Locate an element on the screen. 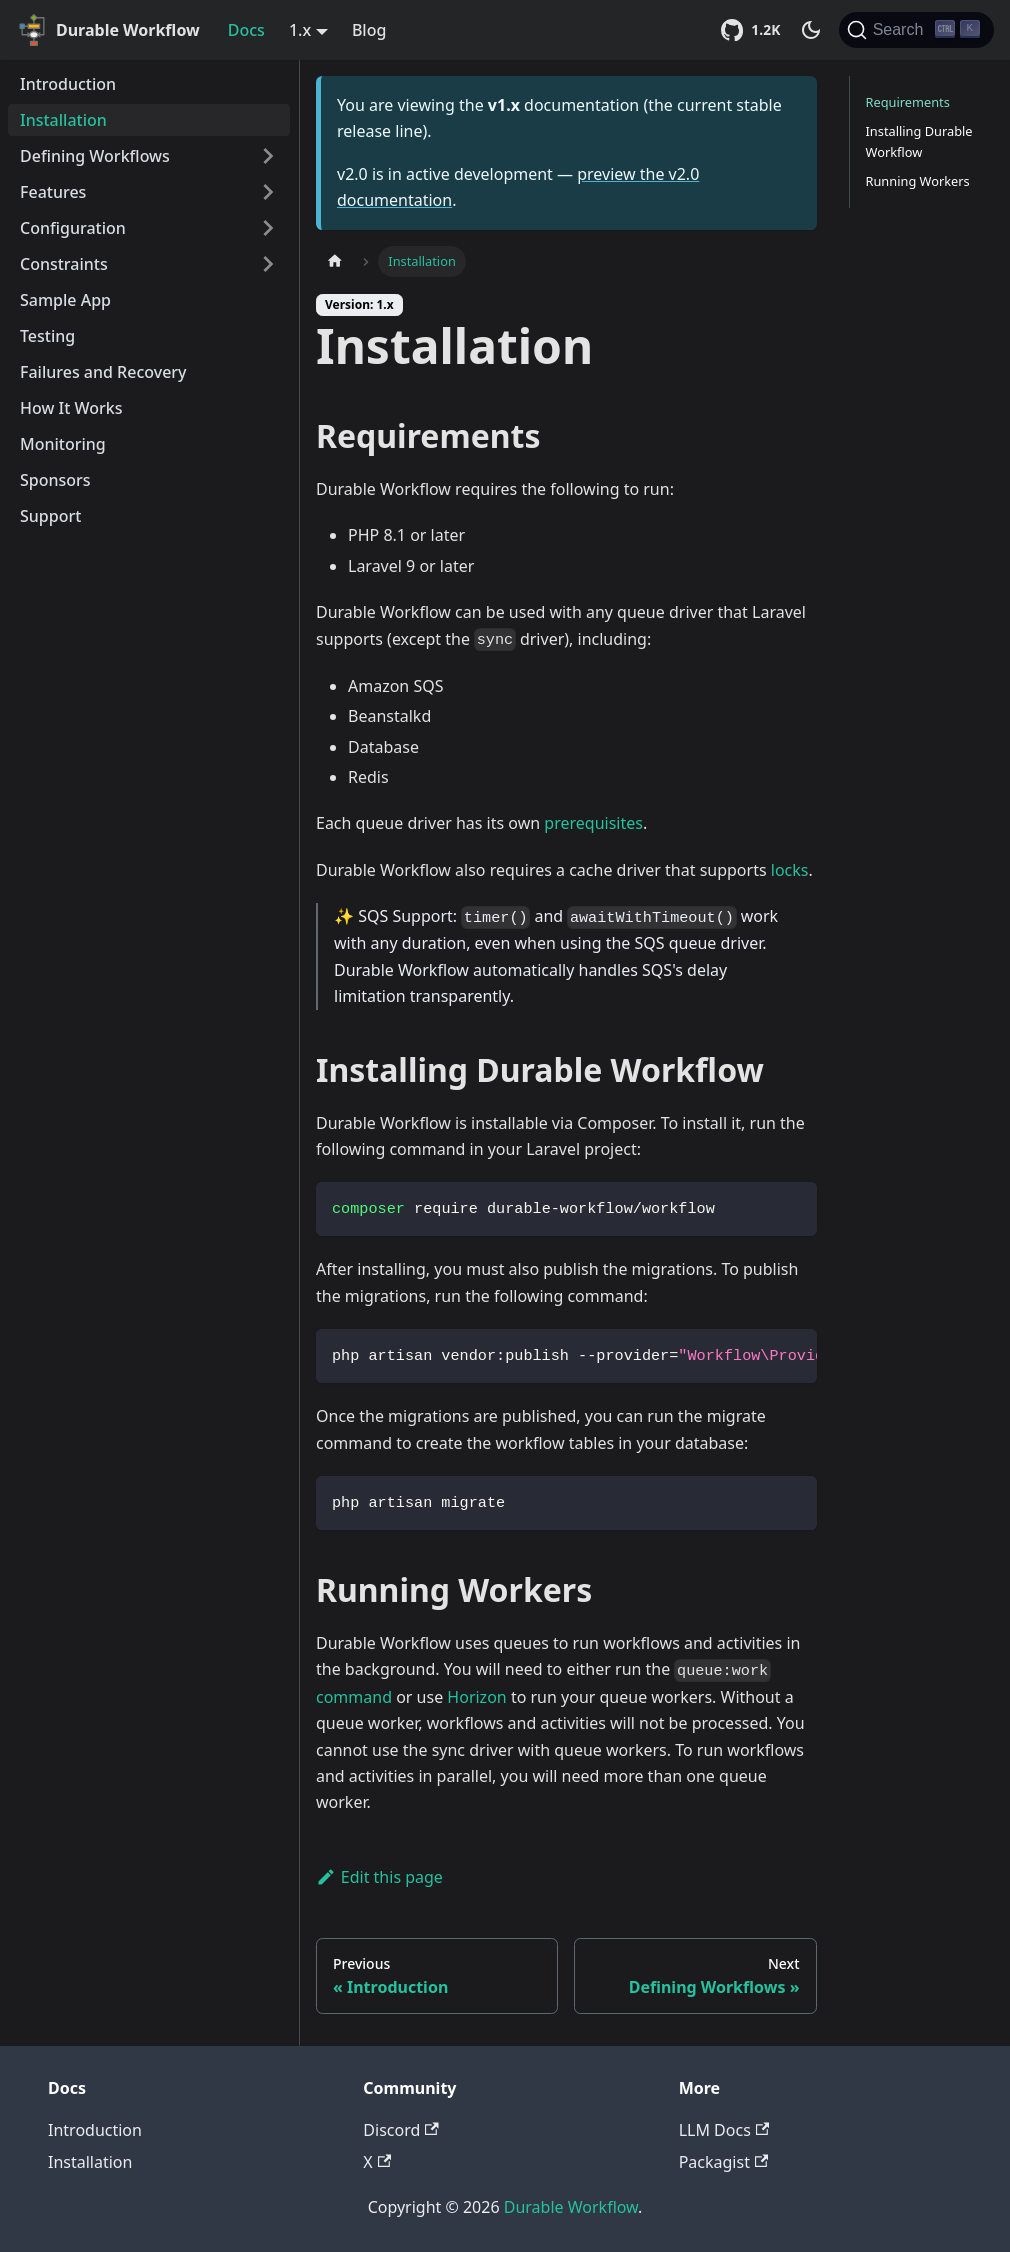  [Toggle the collapsible sidebar category 'Configuration'] is located at coordinates (268, 228).